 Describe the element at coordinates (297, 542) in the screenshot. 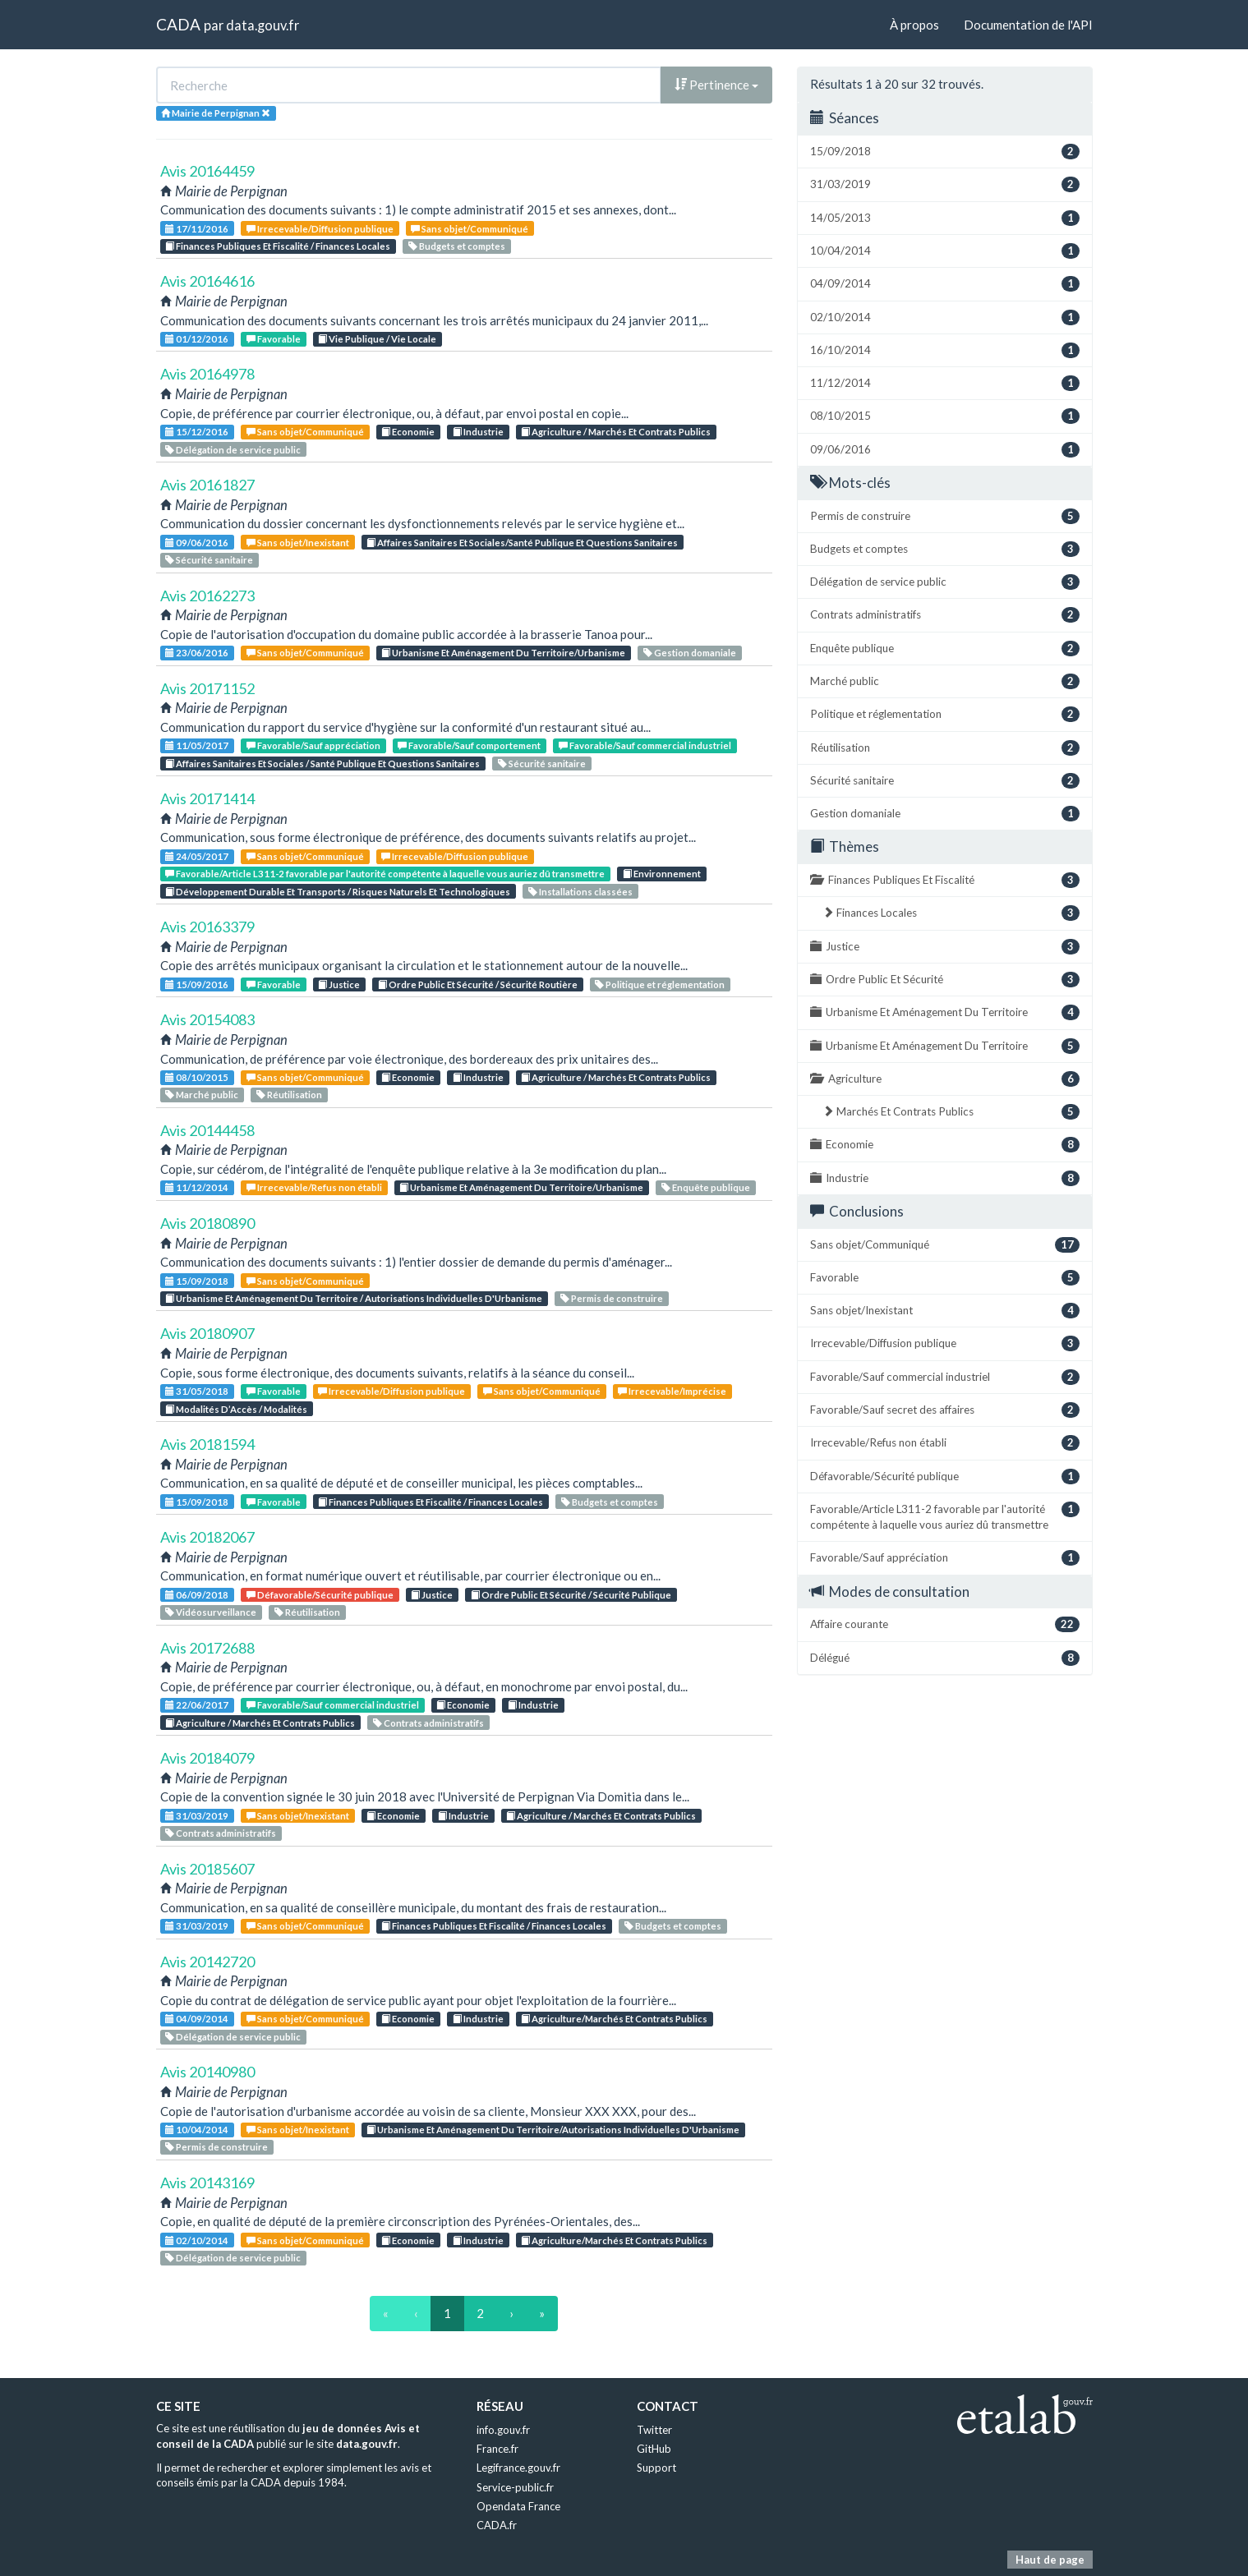

I see `Sans objet/Inexistant` at that location.